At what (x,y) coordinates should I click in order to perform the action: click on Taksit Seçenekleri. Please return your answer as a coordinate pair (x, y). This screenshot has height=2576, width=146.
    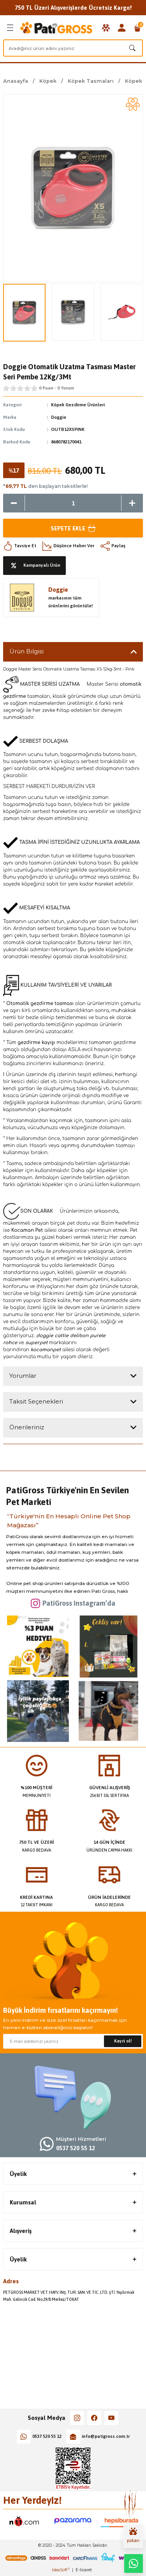
    Looking at the image, I should click on (36, 1401).